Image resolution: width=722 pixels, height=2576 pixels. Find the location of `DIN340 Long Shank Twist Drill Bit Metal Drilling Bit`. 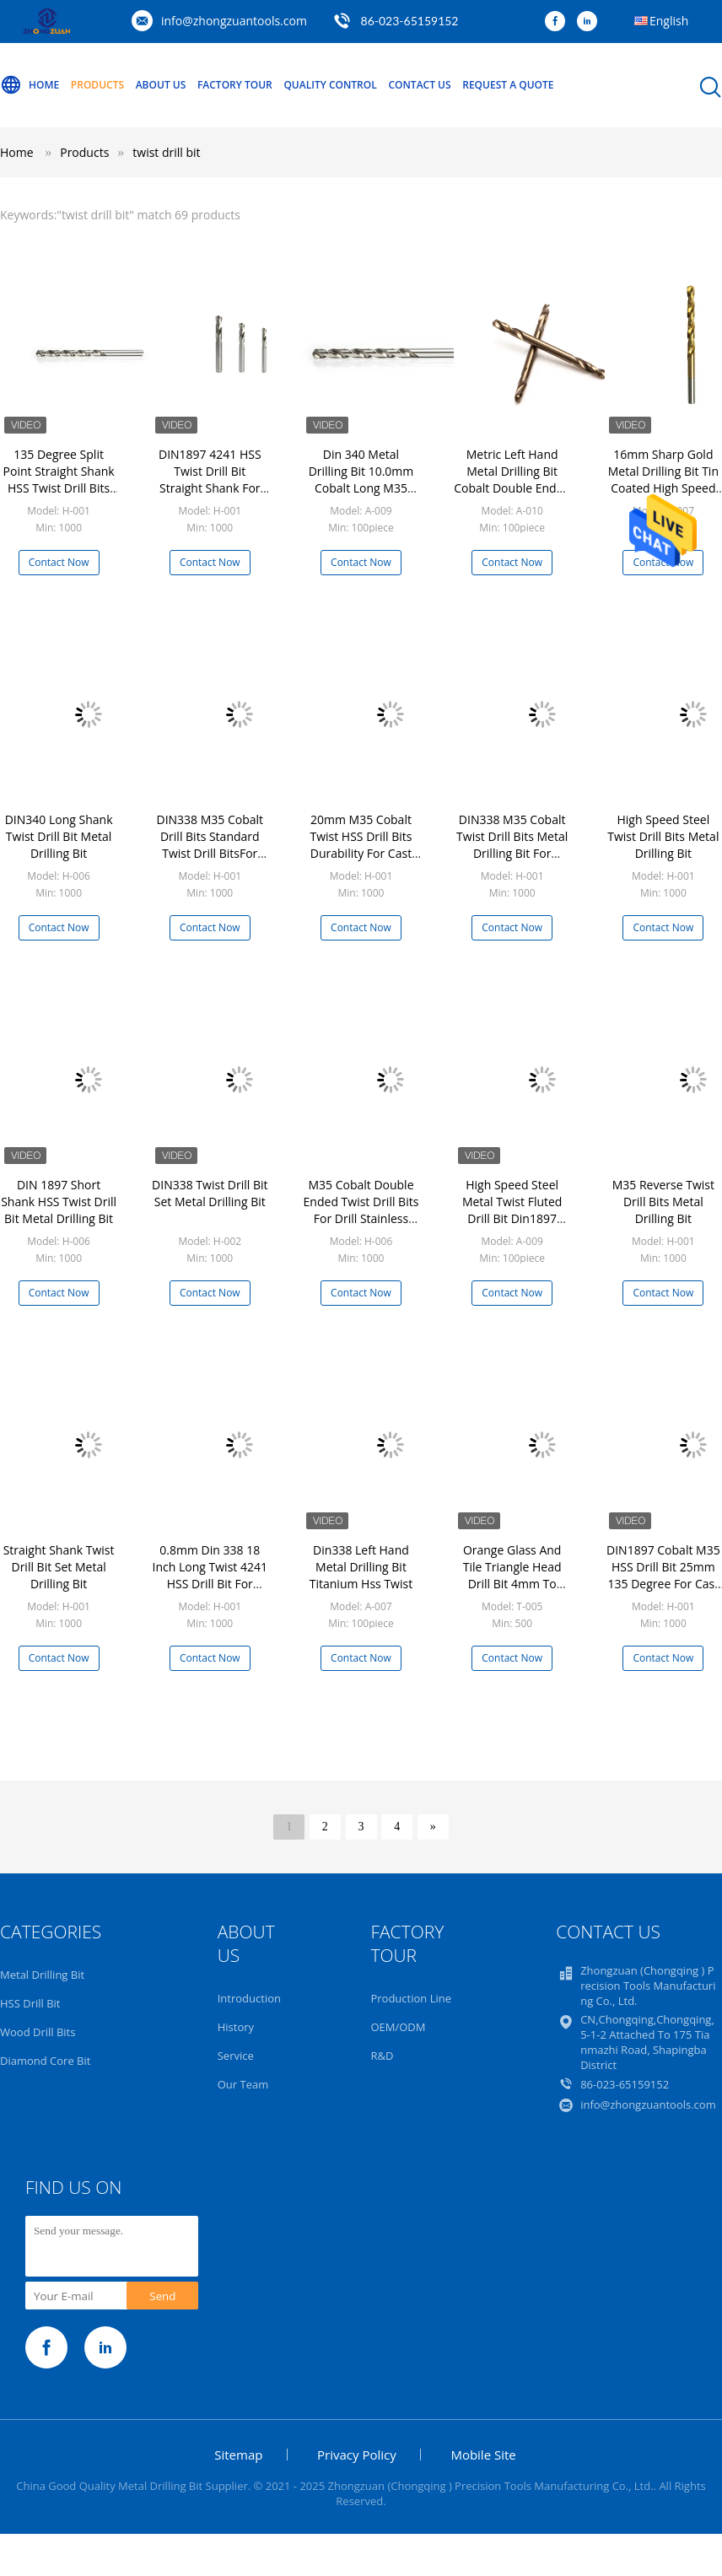

DIN340 Long Shank Twist Drill Bit Metal Drilling Bit is located at coordinates (59, 836).